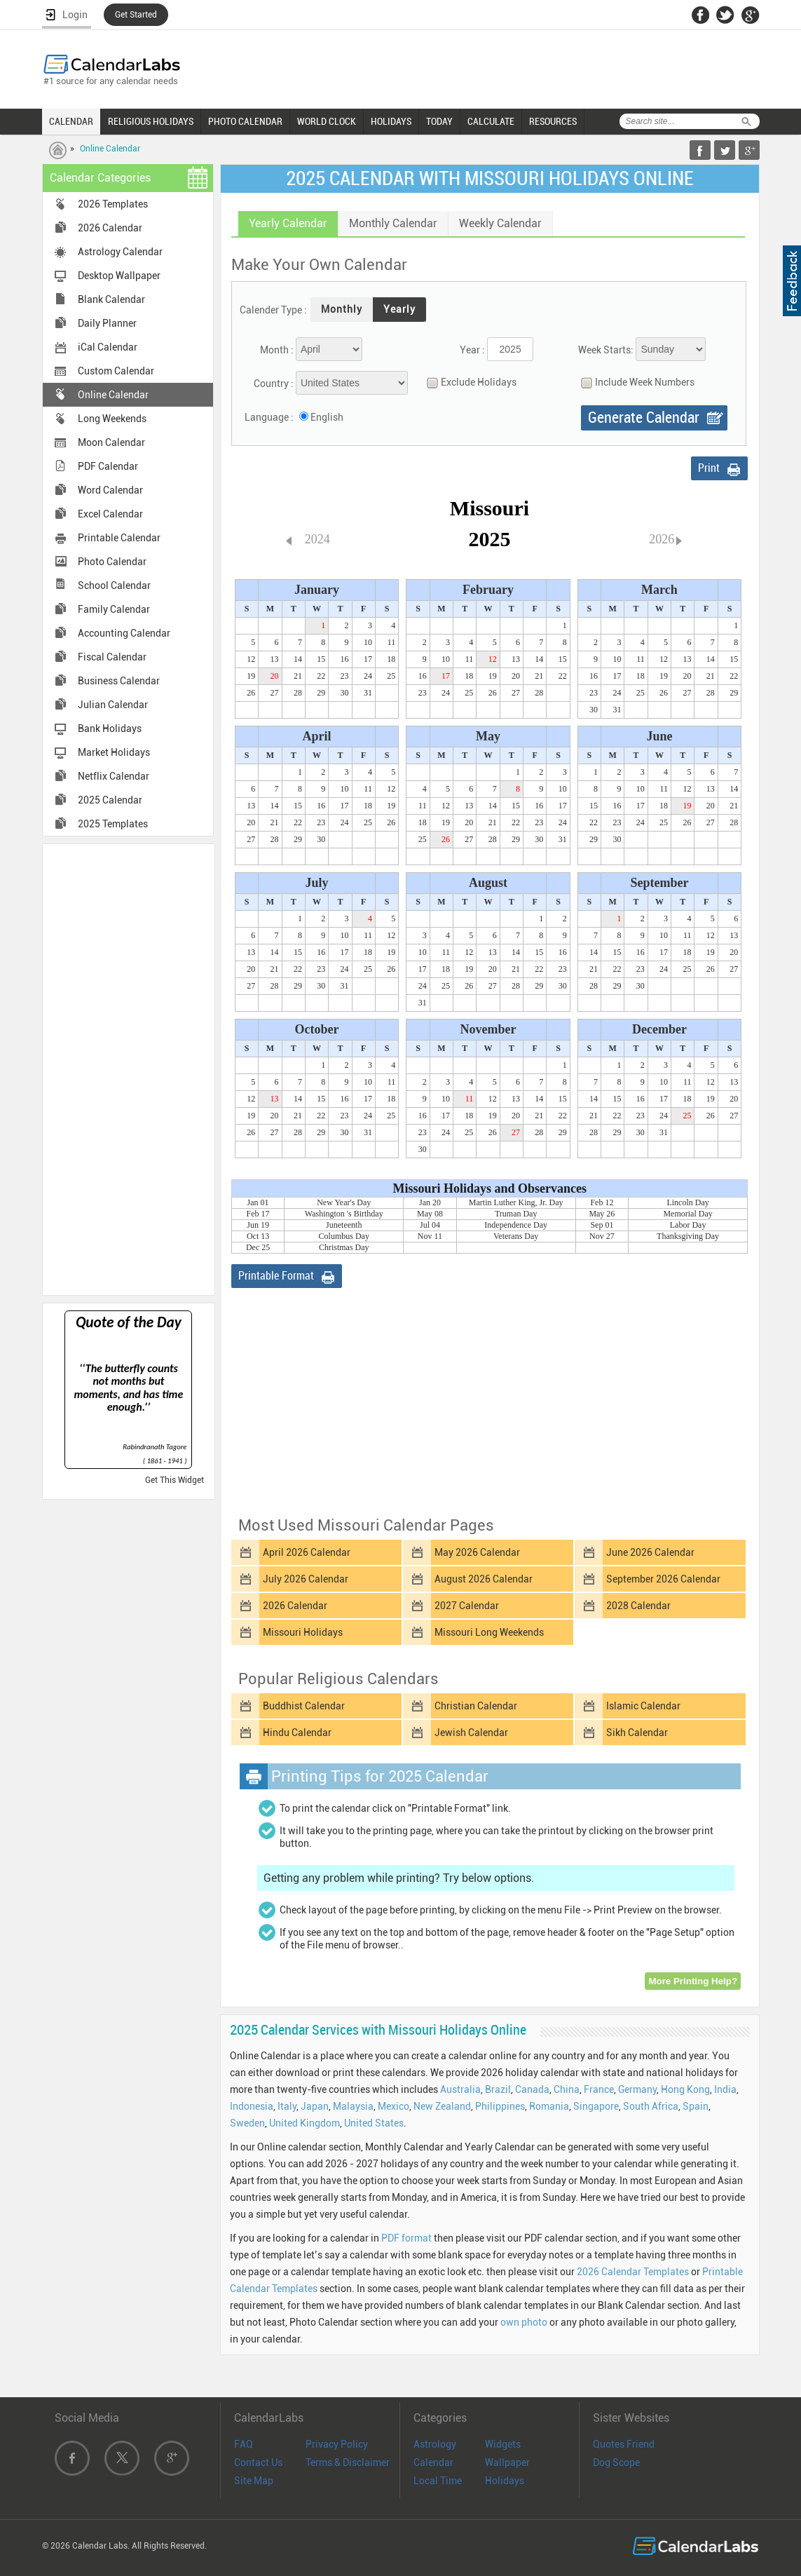 This screenshot has height=2576, width=801. What do you see at coordinates (303, 1632) in the screenshot?
I see `Missouri Holidays` at bounding box center [303, 1632].